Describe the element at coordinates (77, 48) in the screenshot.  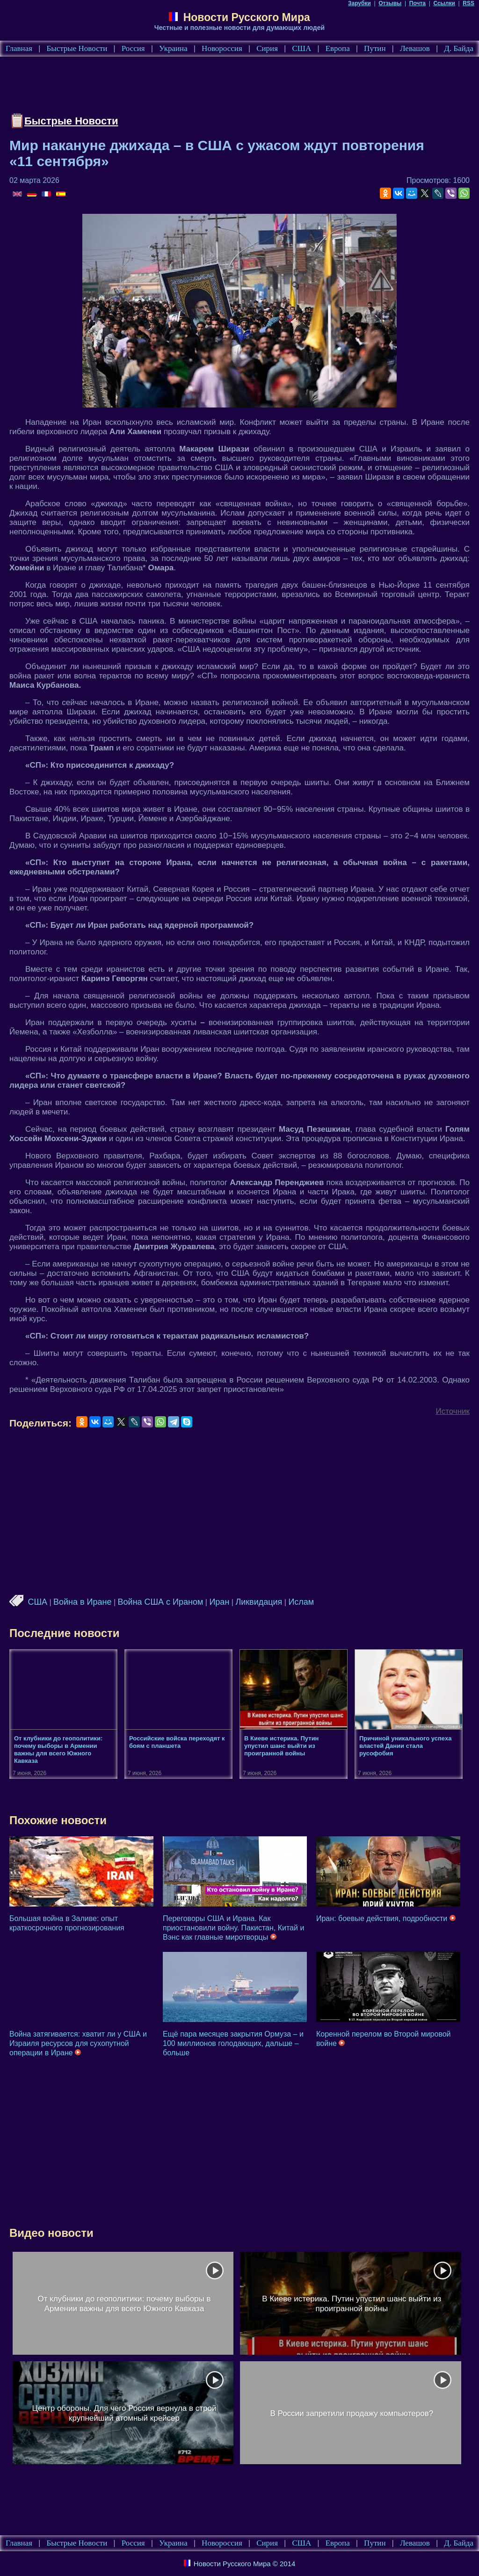
I see `Быстрые Новости` at that location.